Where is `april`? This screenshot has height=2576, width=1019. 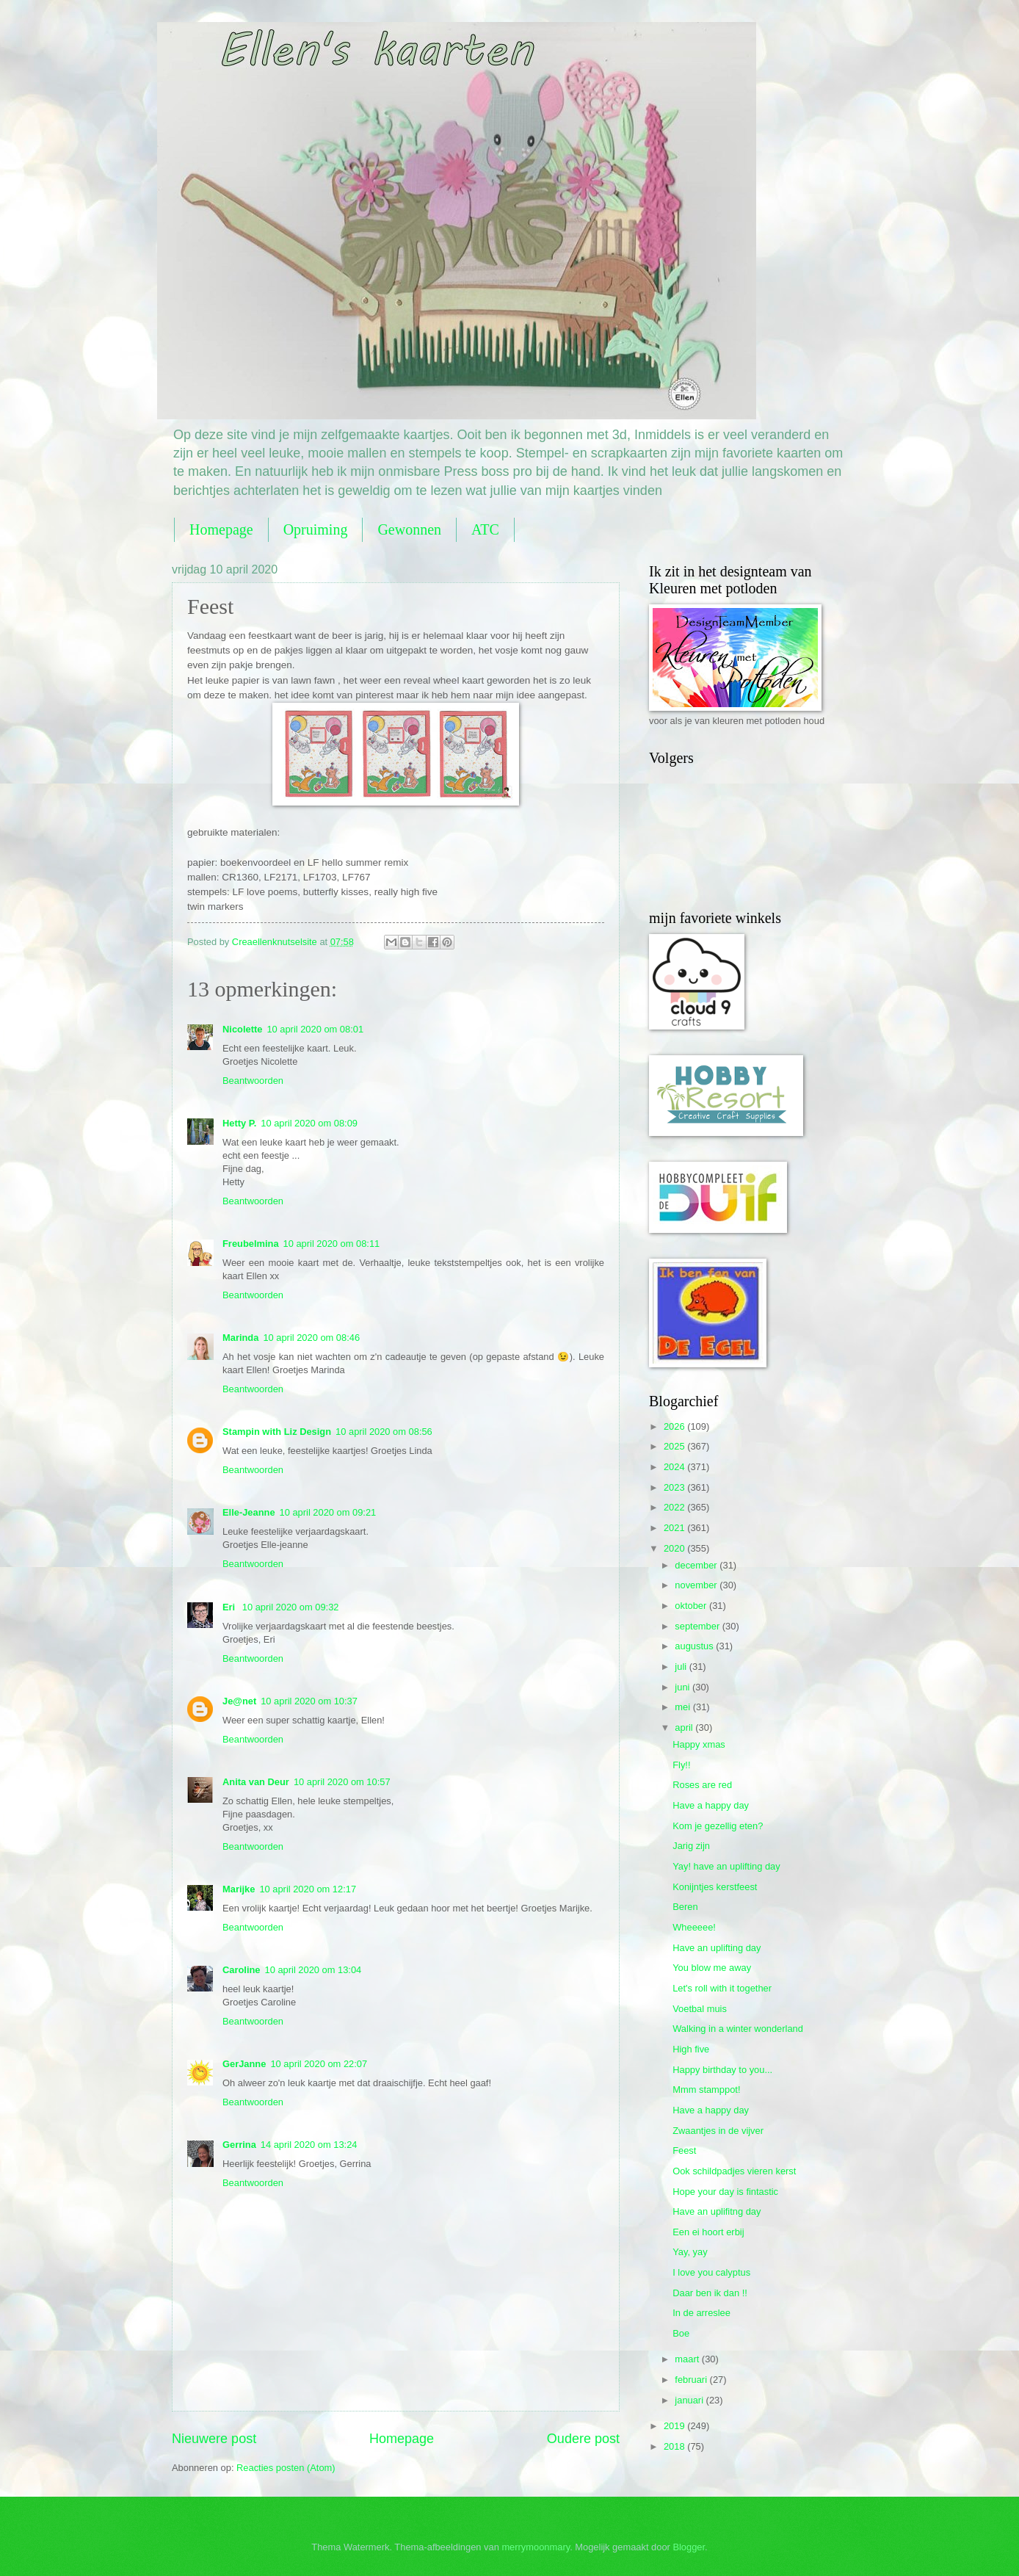
april is located at coordinates (685, 1727).